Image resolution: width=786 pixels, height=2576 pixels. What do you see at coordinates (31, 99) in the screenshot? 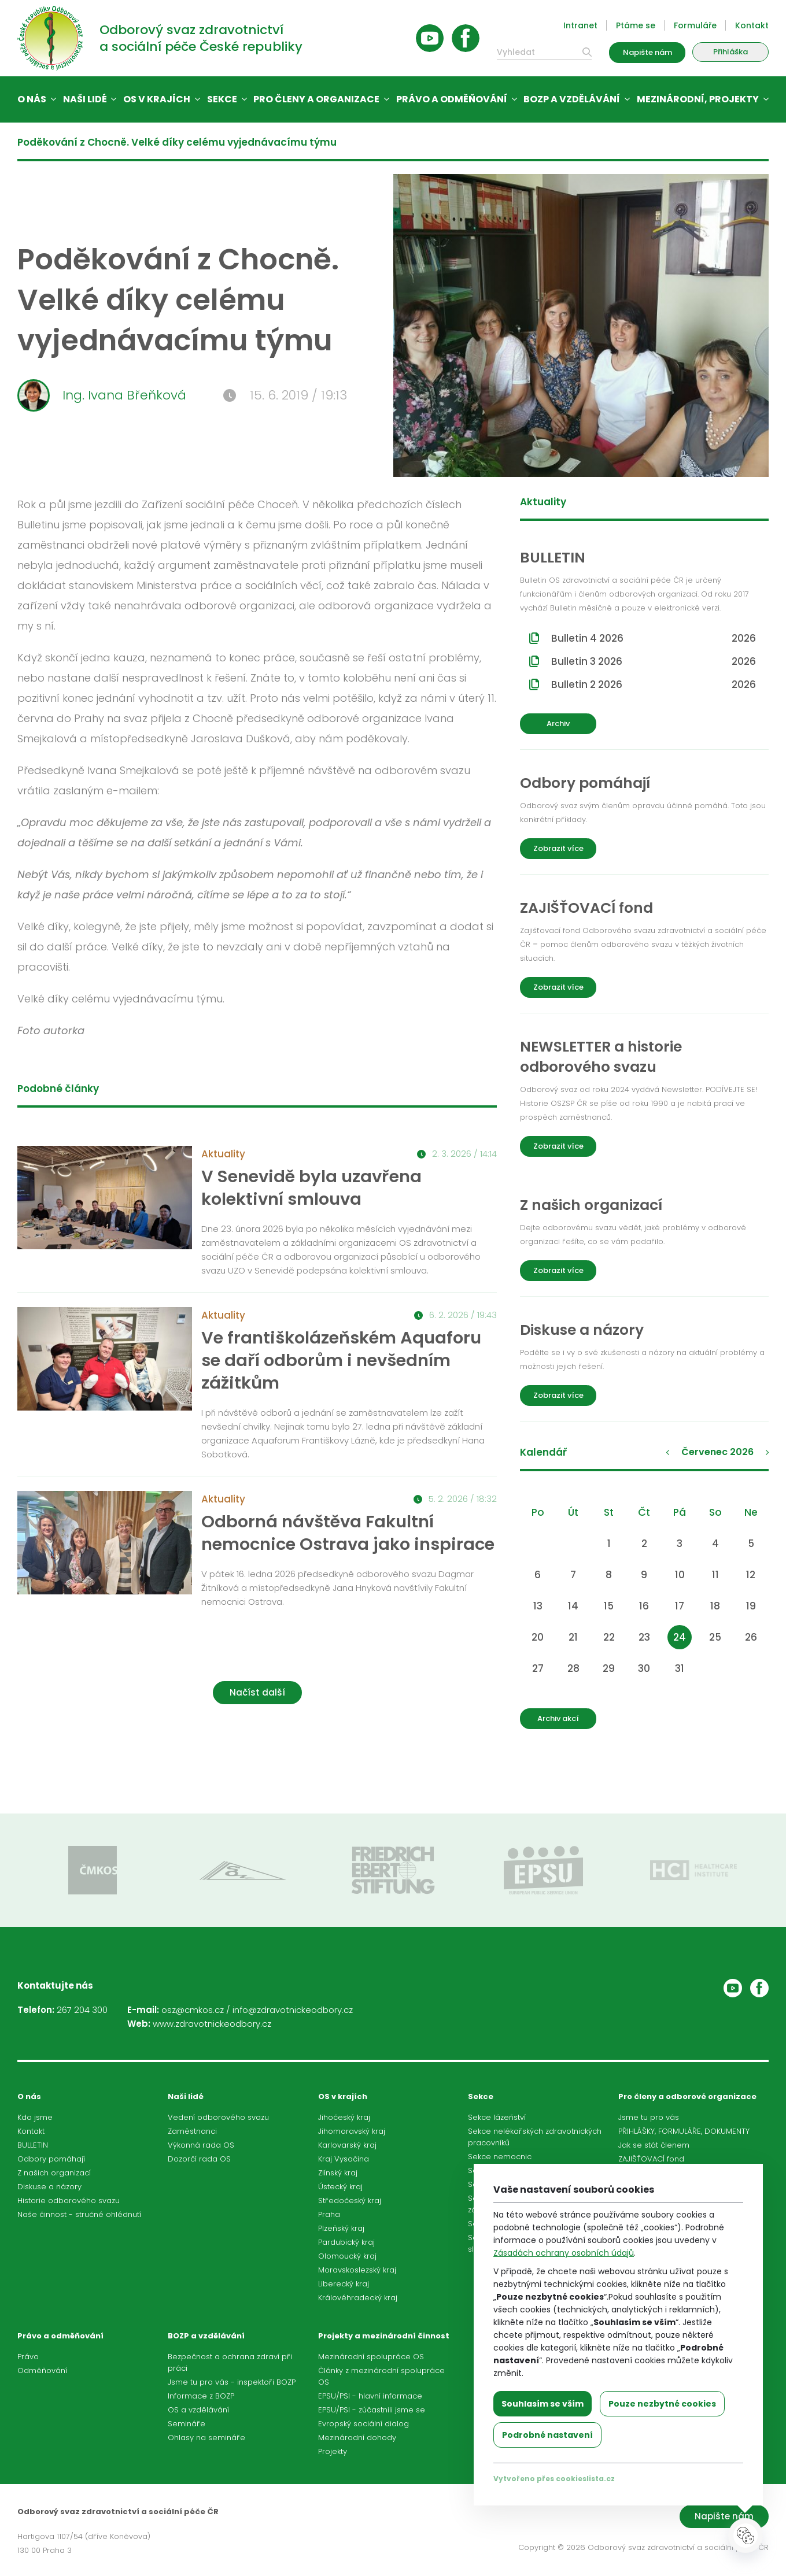
I see `O nás` at bounding box center [31, 99].